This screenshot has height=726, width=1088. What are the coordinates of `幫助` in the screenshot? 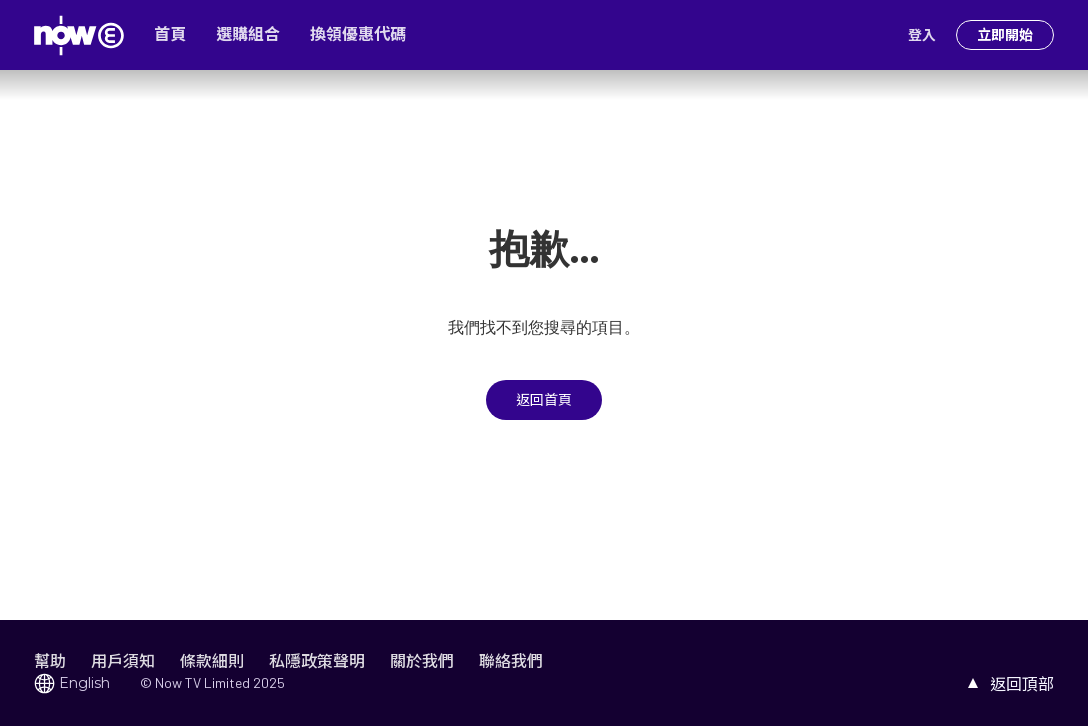 It's located at (50, 660).